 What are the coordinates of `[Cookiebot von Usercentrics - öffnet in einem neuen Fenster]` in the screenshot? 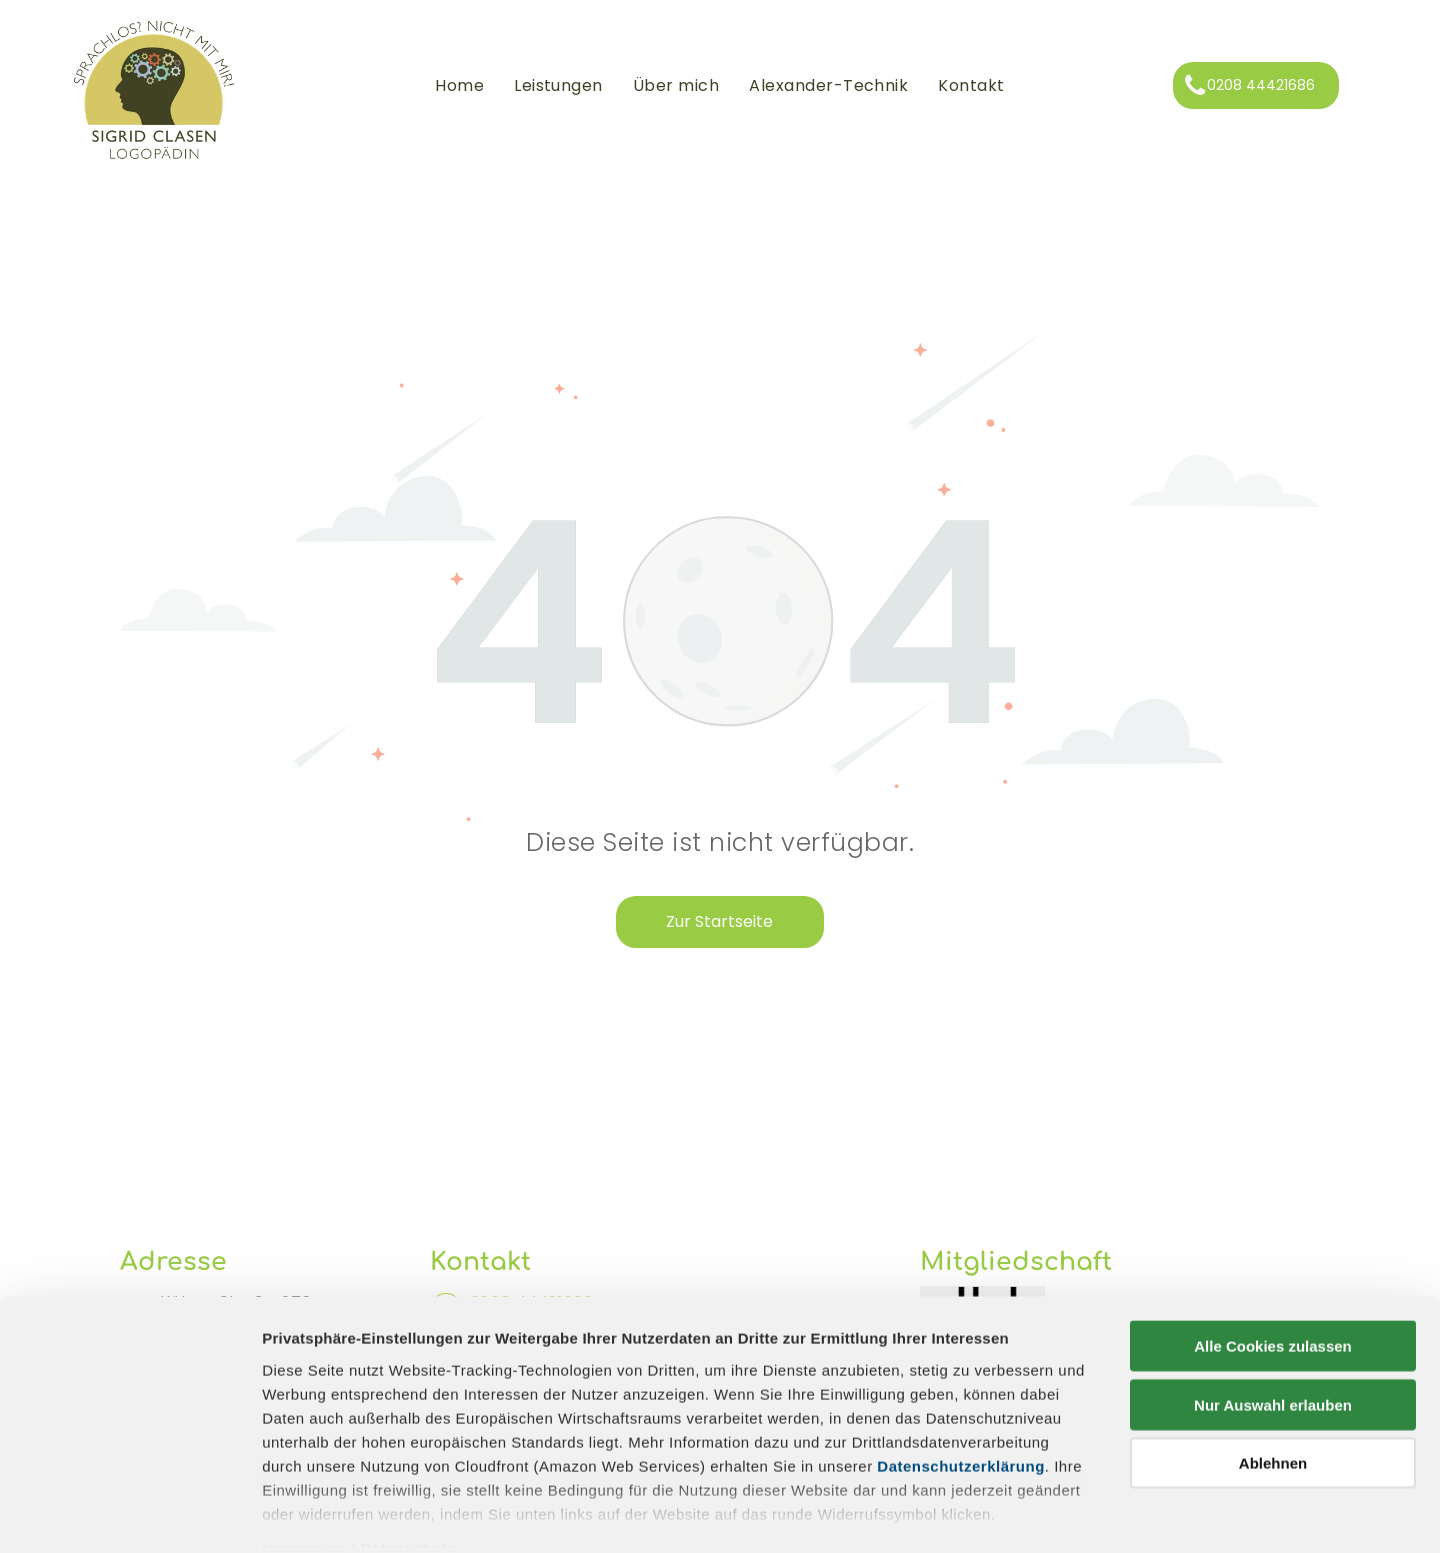 It's located at (129, 1514).